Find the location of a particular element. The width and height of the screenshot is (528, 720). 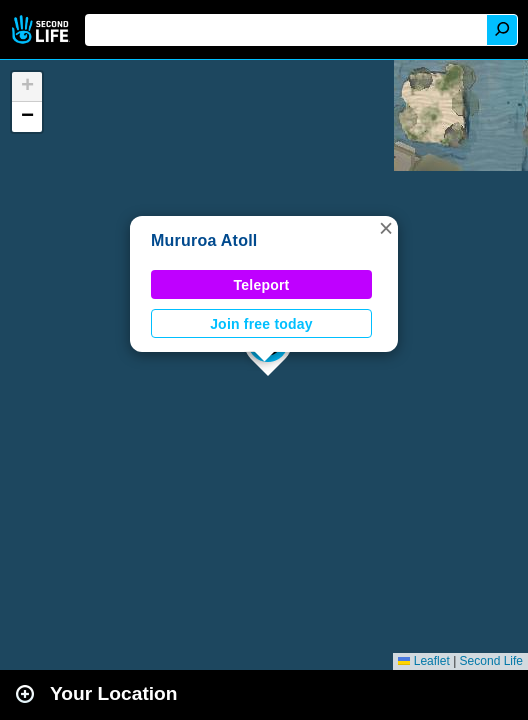

Teleport is located at coordinates (262, 285).